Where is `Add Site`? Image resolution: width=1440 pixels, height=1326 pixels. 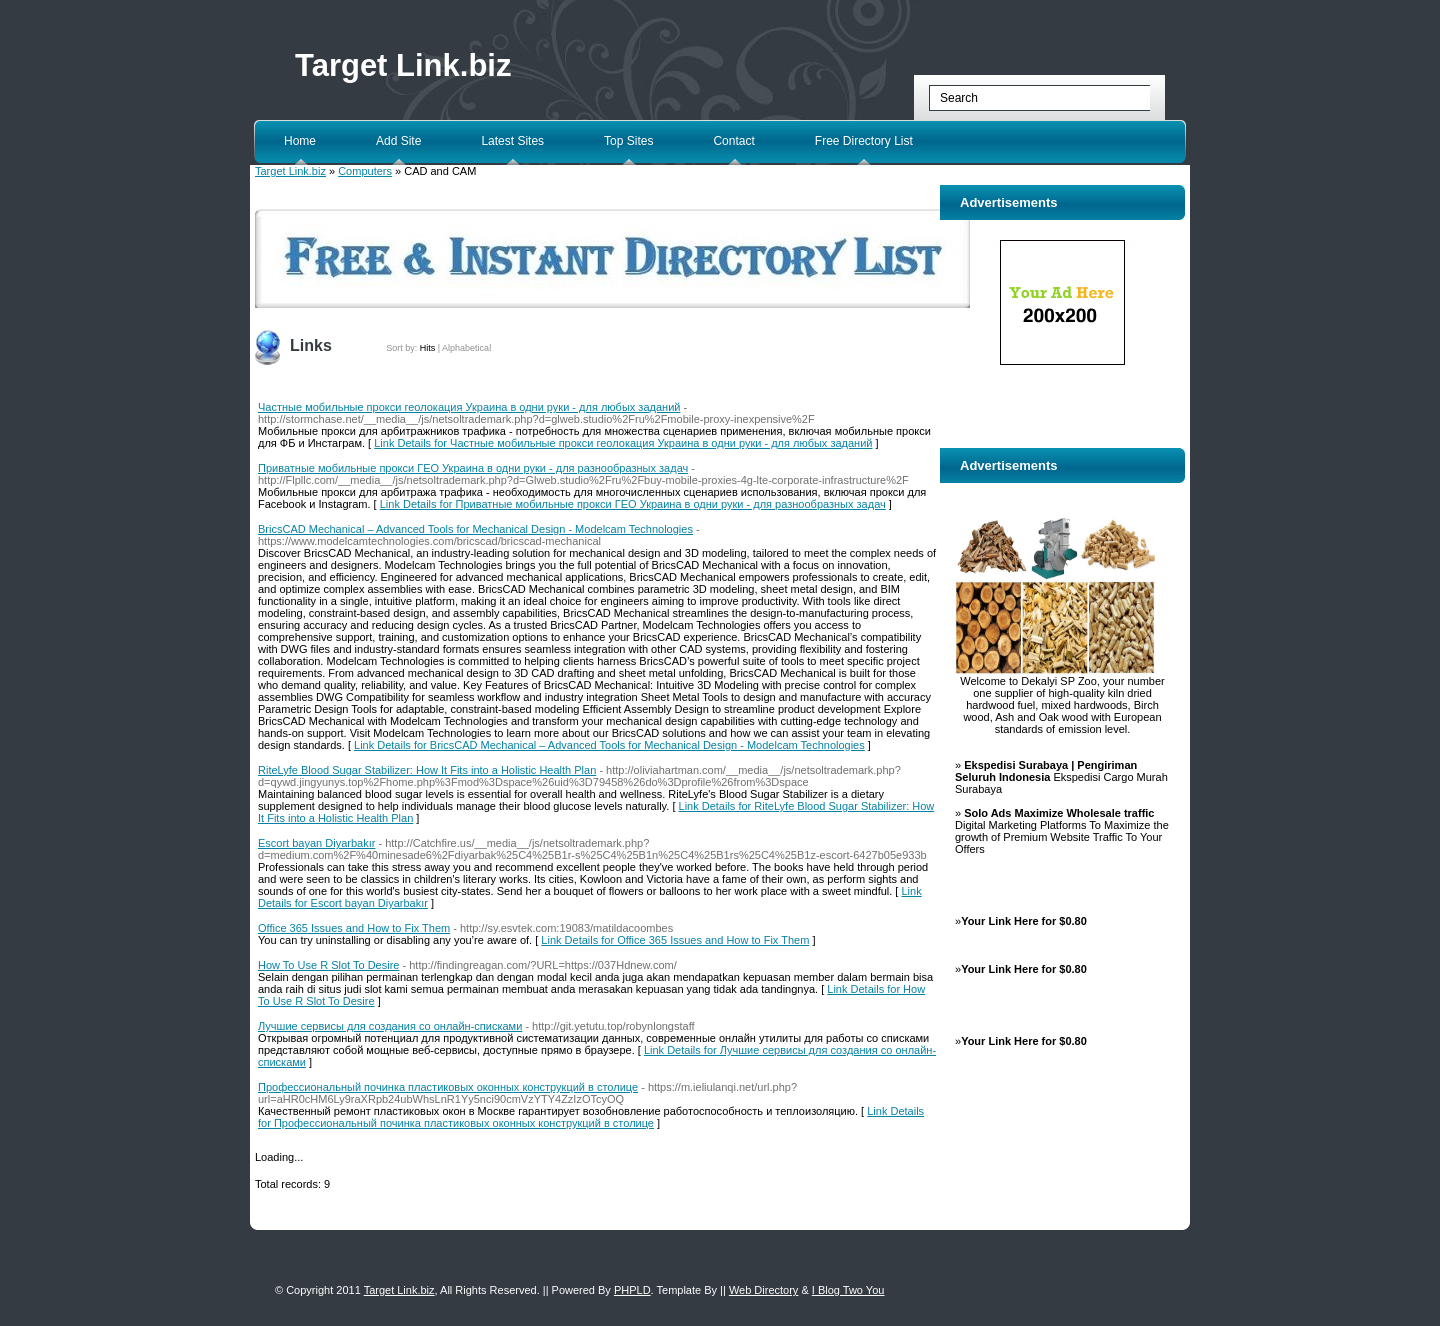 Add Site is located at coordinates (398, 141).